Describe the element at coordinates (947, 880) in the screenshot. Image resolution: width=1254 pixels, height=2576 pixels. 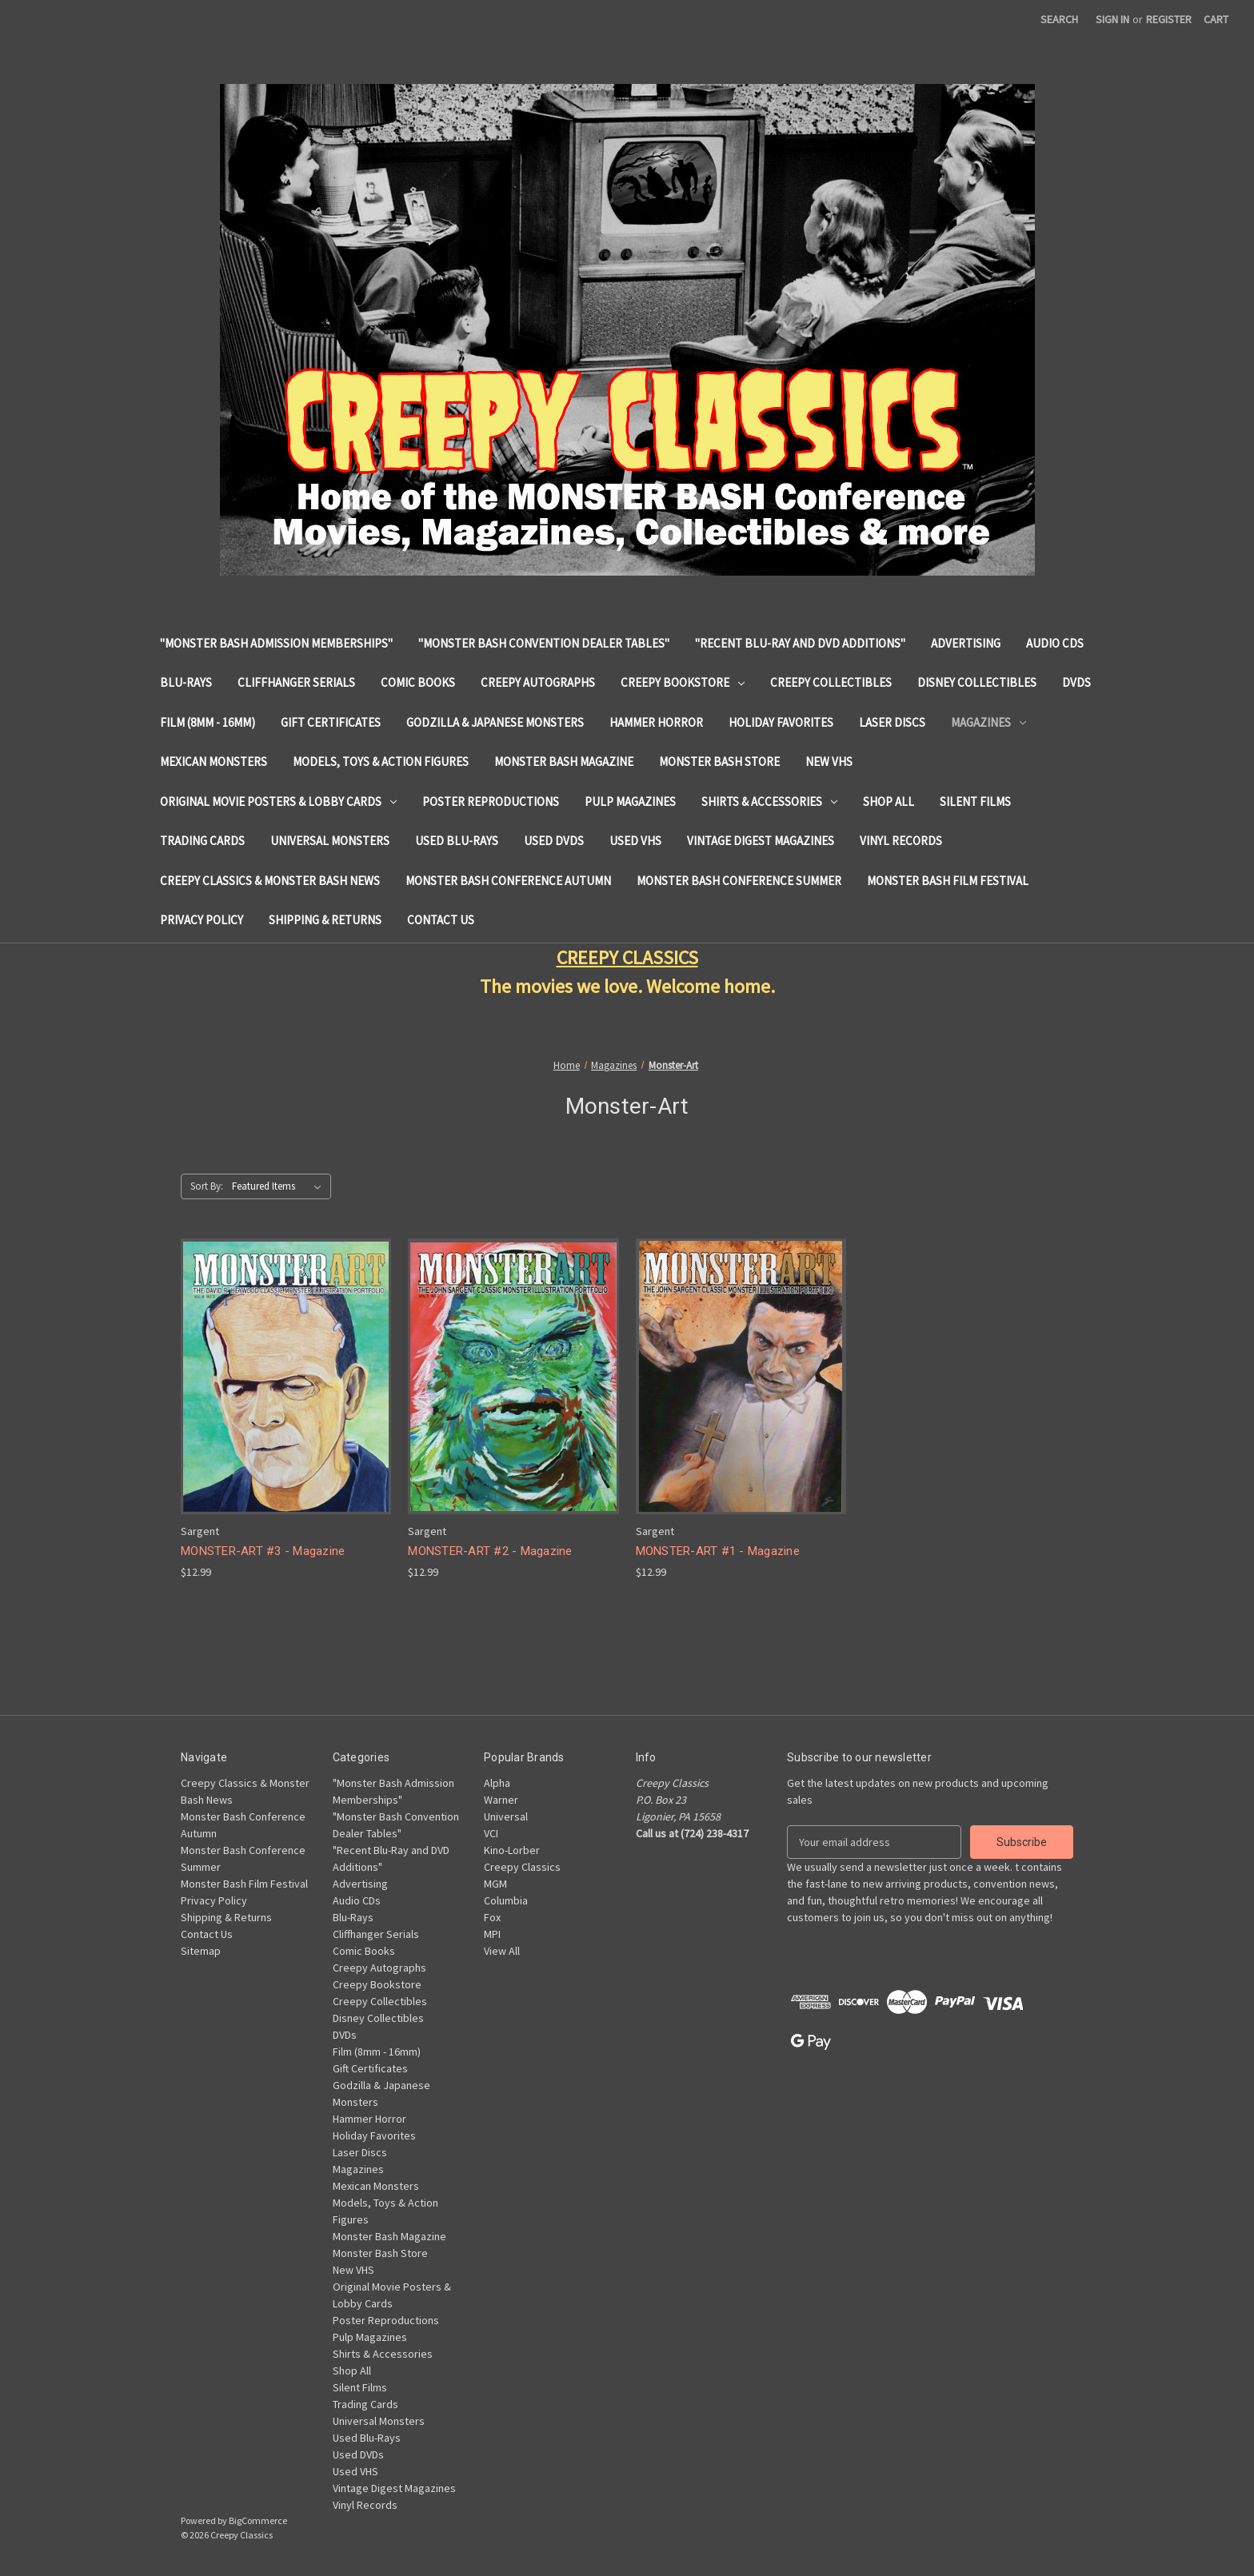
I see `Monster Bash Film Festival` at that location.